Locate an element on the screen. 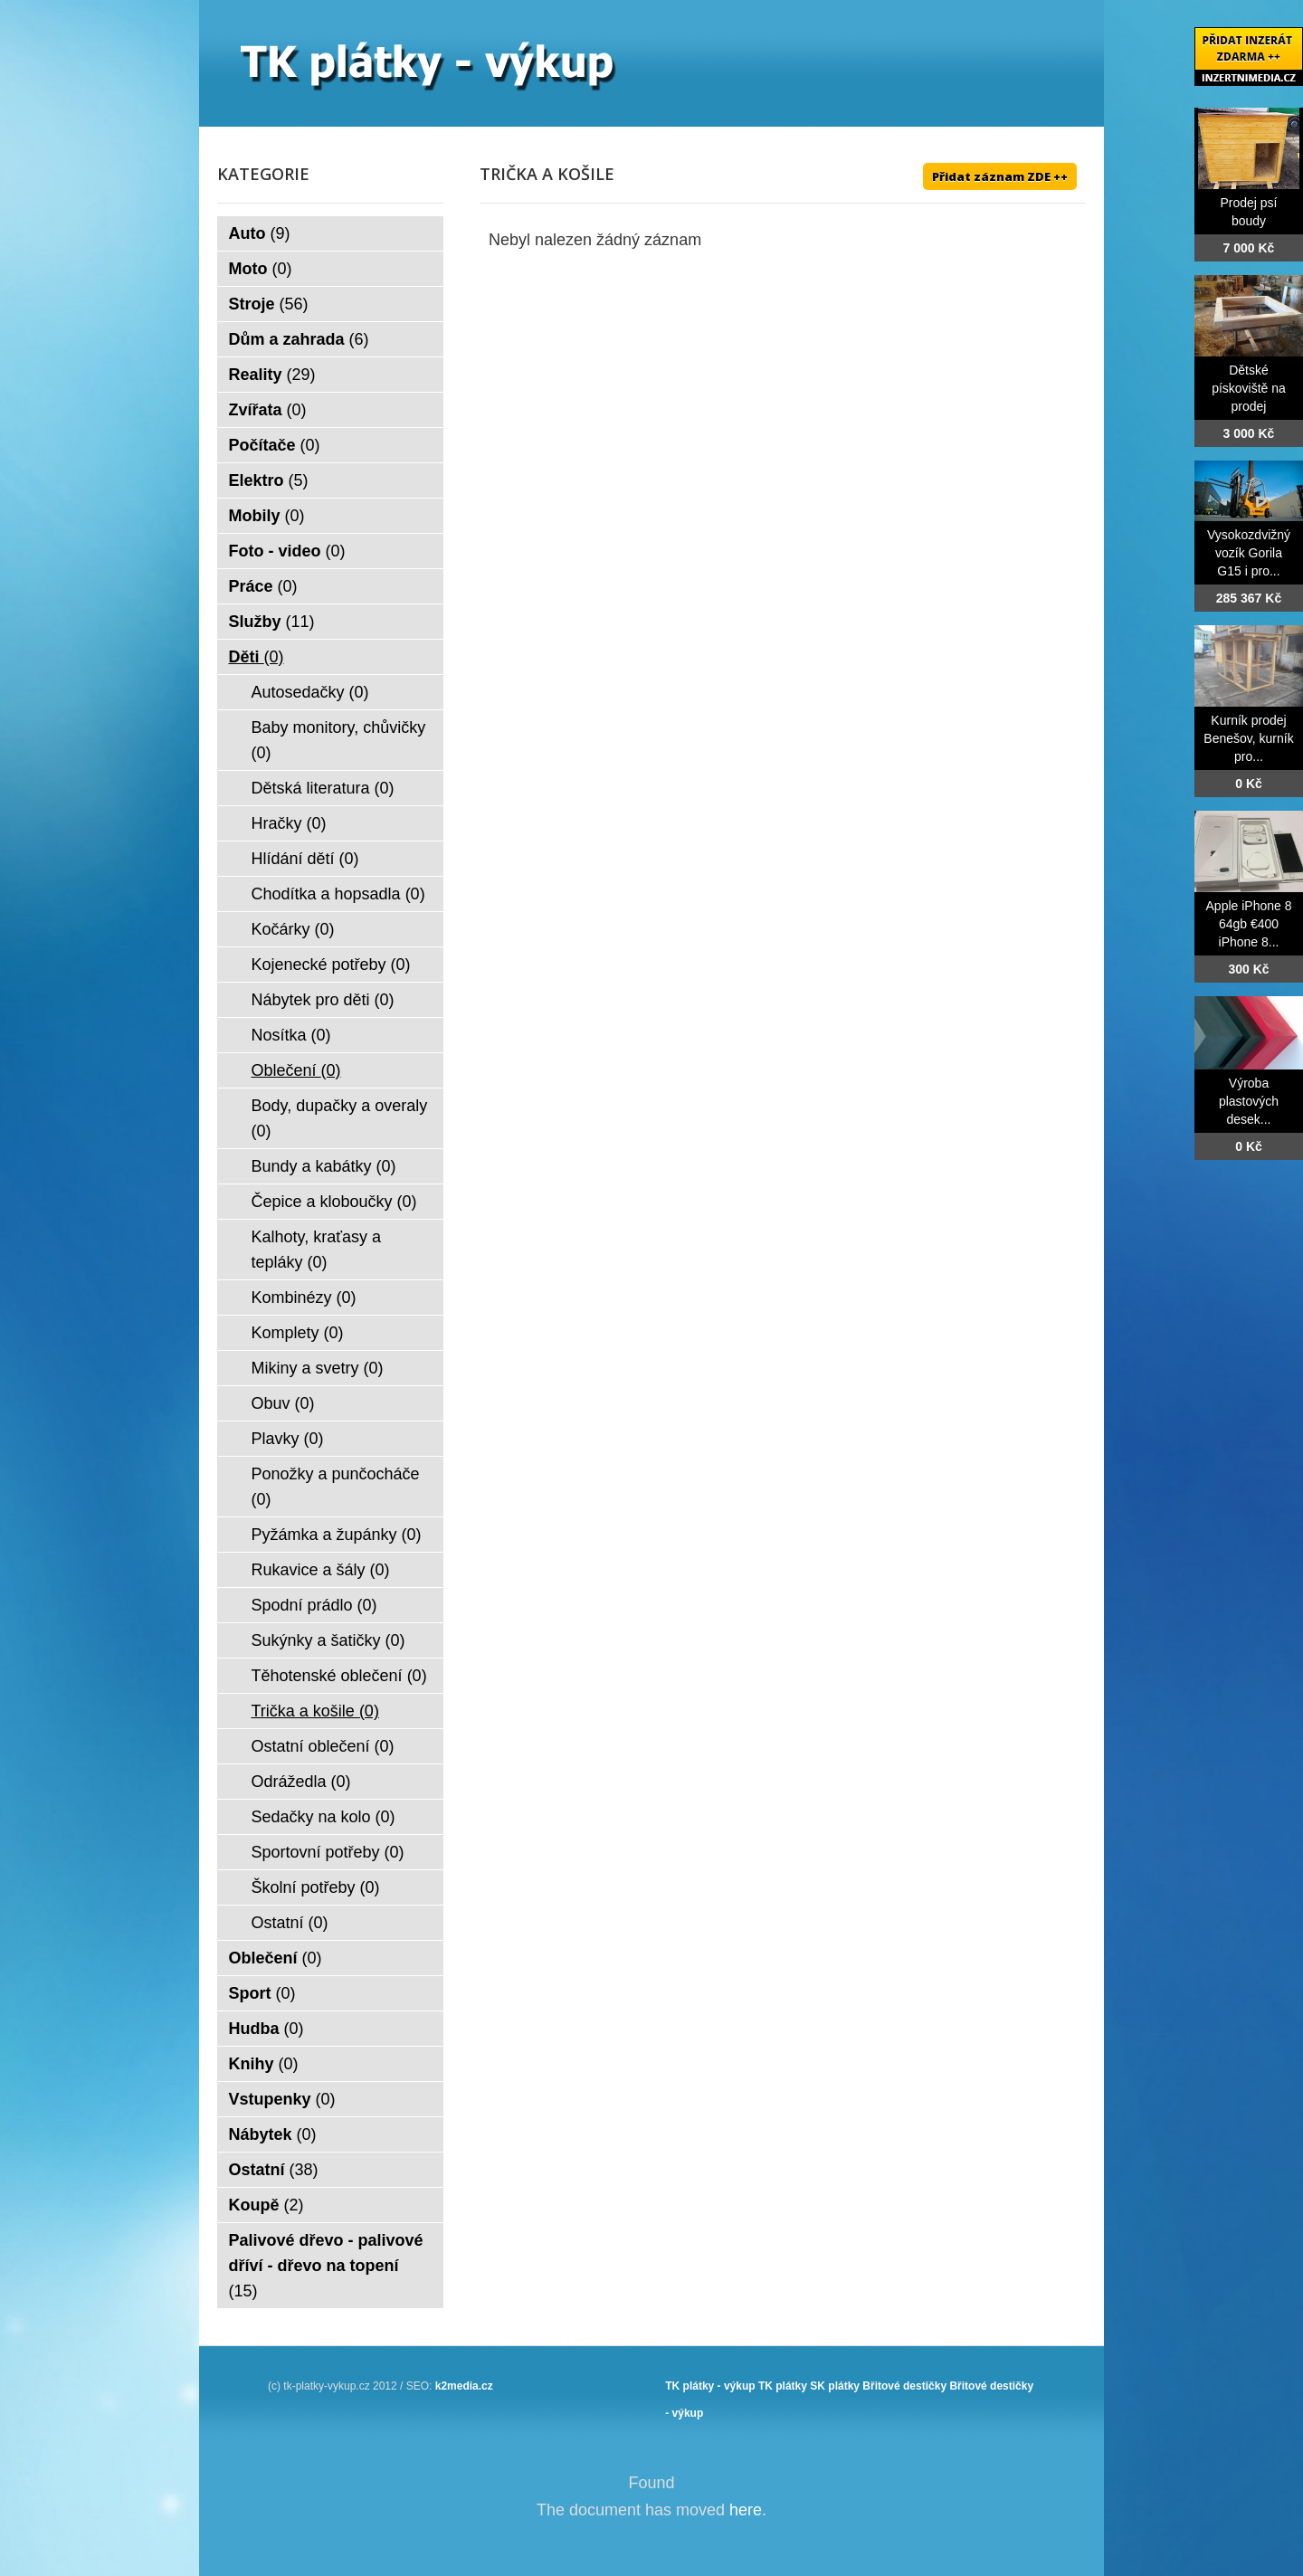 This screenshot has height=2576, width=1303. Sedačky na kolo is located at coordinates (323, 1817).